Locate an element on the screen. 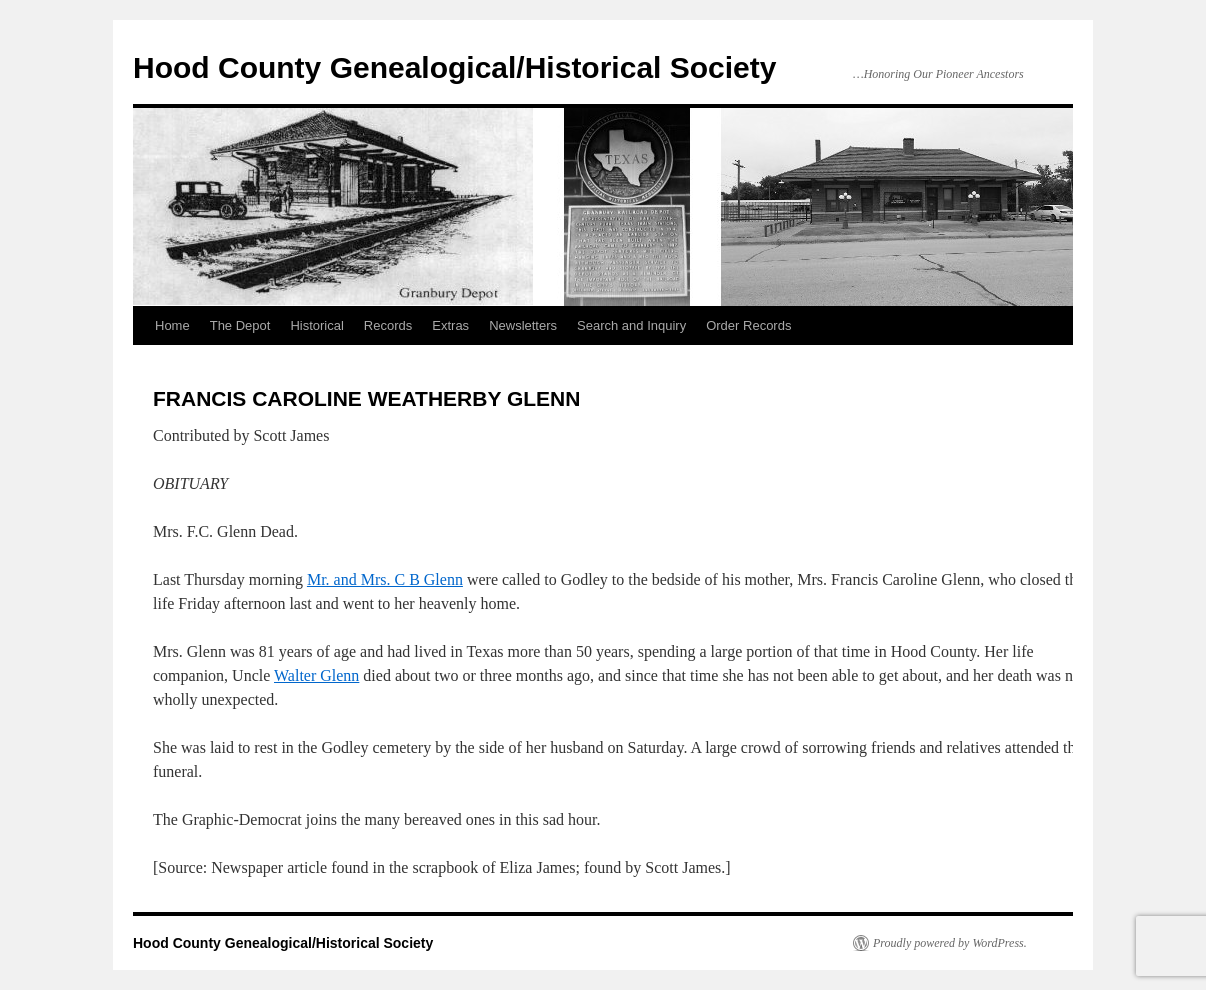 Image resolution: width=1206 pixels, height=990 pixels. Newsletters is located at coordinates (523, 325).